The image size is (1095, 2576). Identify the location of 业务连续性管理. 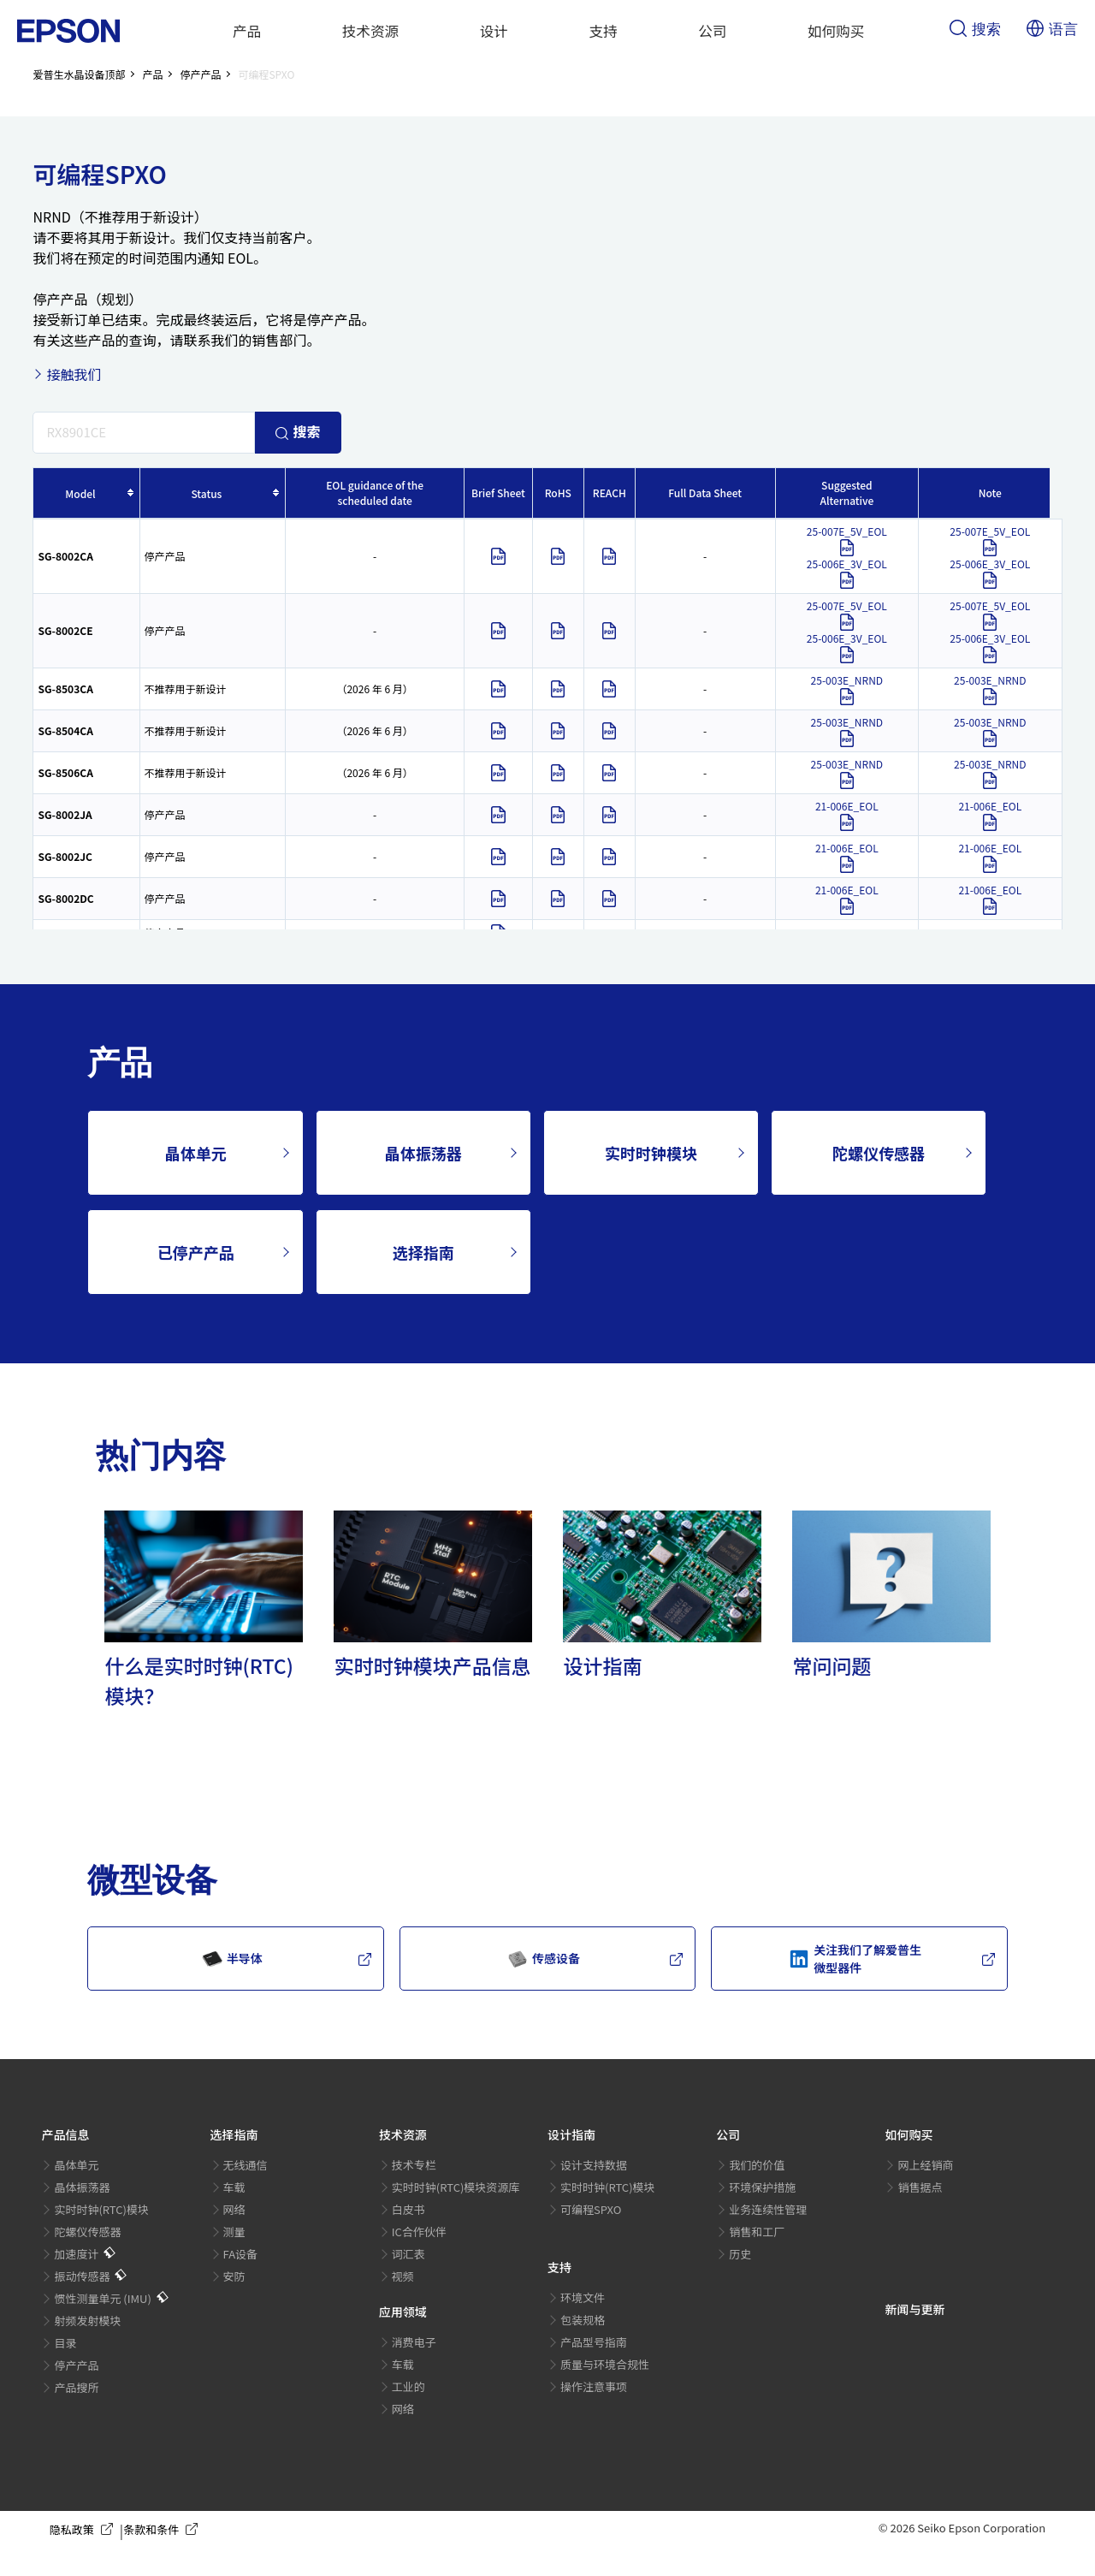
(768, 2209).